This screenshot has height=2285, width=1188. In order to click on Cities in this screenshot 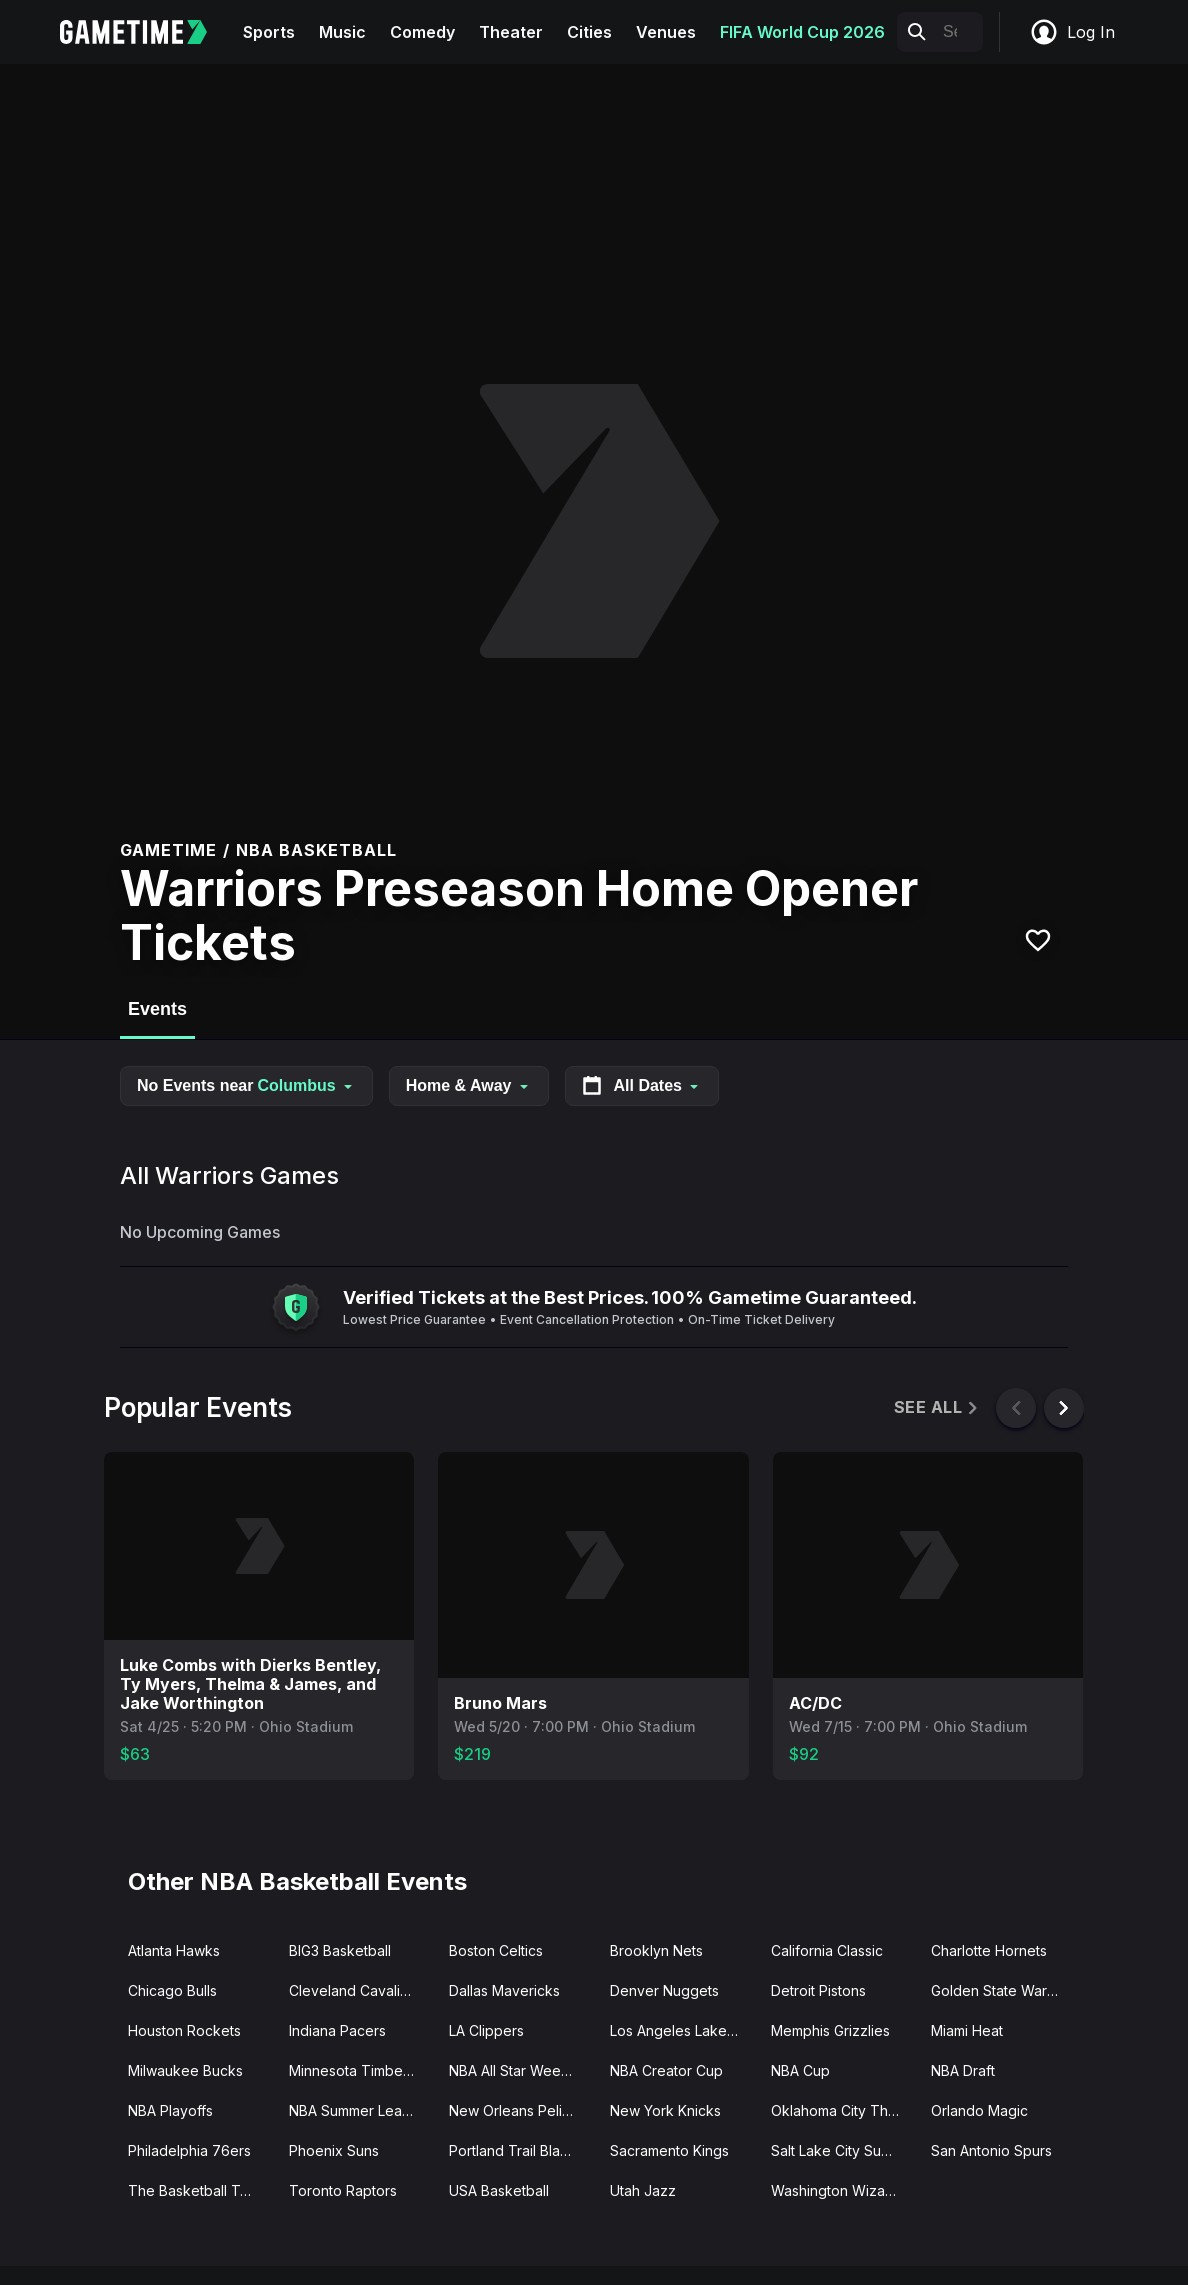, I will do `click(589, 32)`.